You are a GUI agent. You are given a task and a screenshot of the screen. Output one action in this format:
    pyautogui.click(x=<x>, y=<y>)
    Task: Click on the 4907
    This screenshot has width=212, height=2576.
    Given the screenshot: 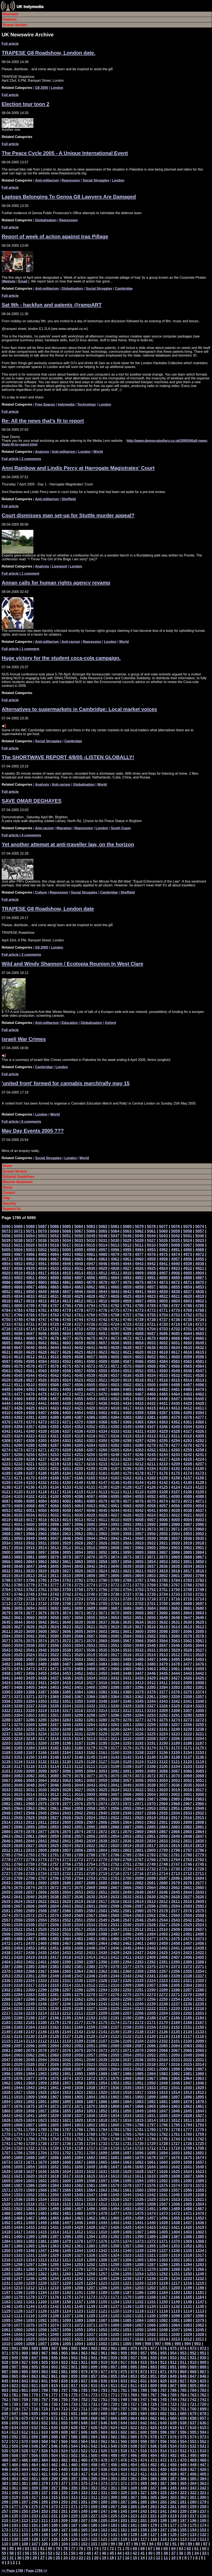 What is the action you would take?
    pyautogui.click(x=163, y=1273)
    